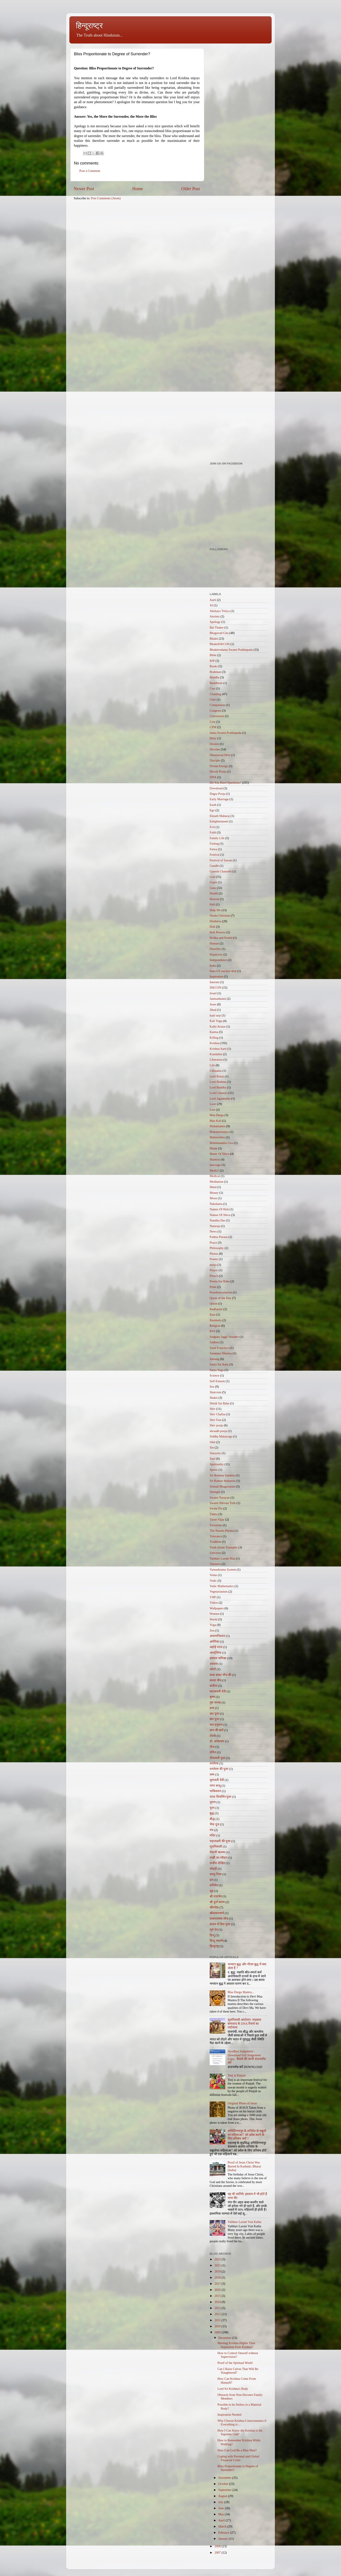 The image size is (341, 2576). I want to click on Earth, so click(213, 805).